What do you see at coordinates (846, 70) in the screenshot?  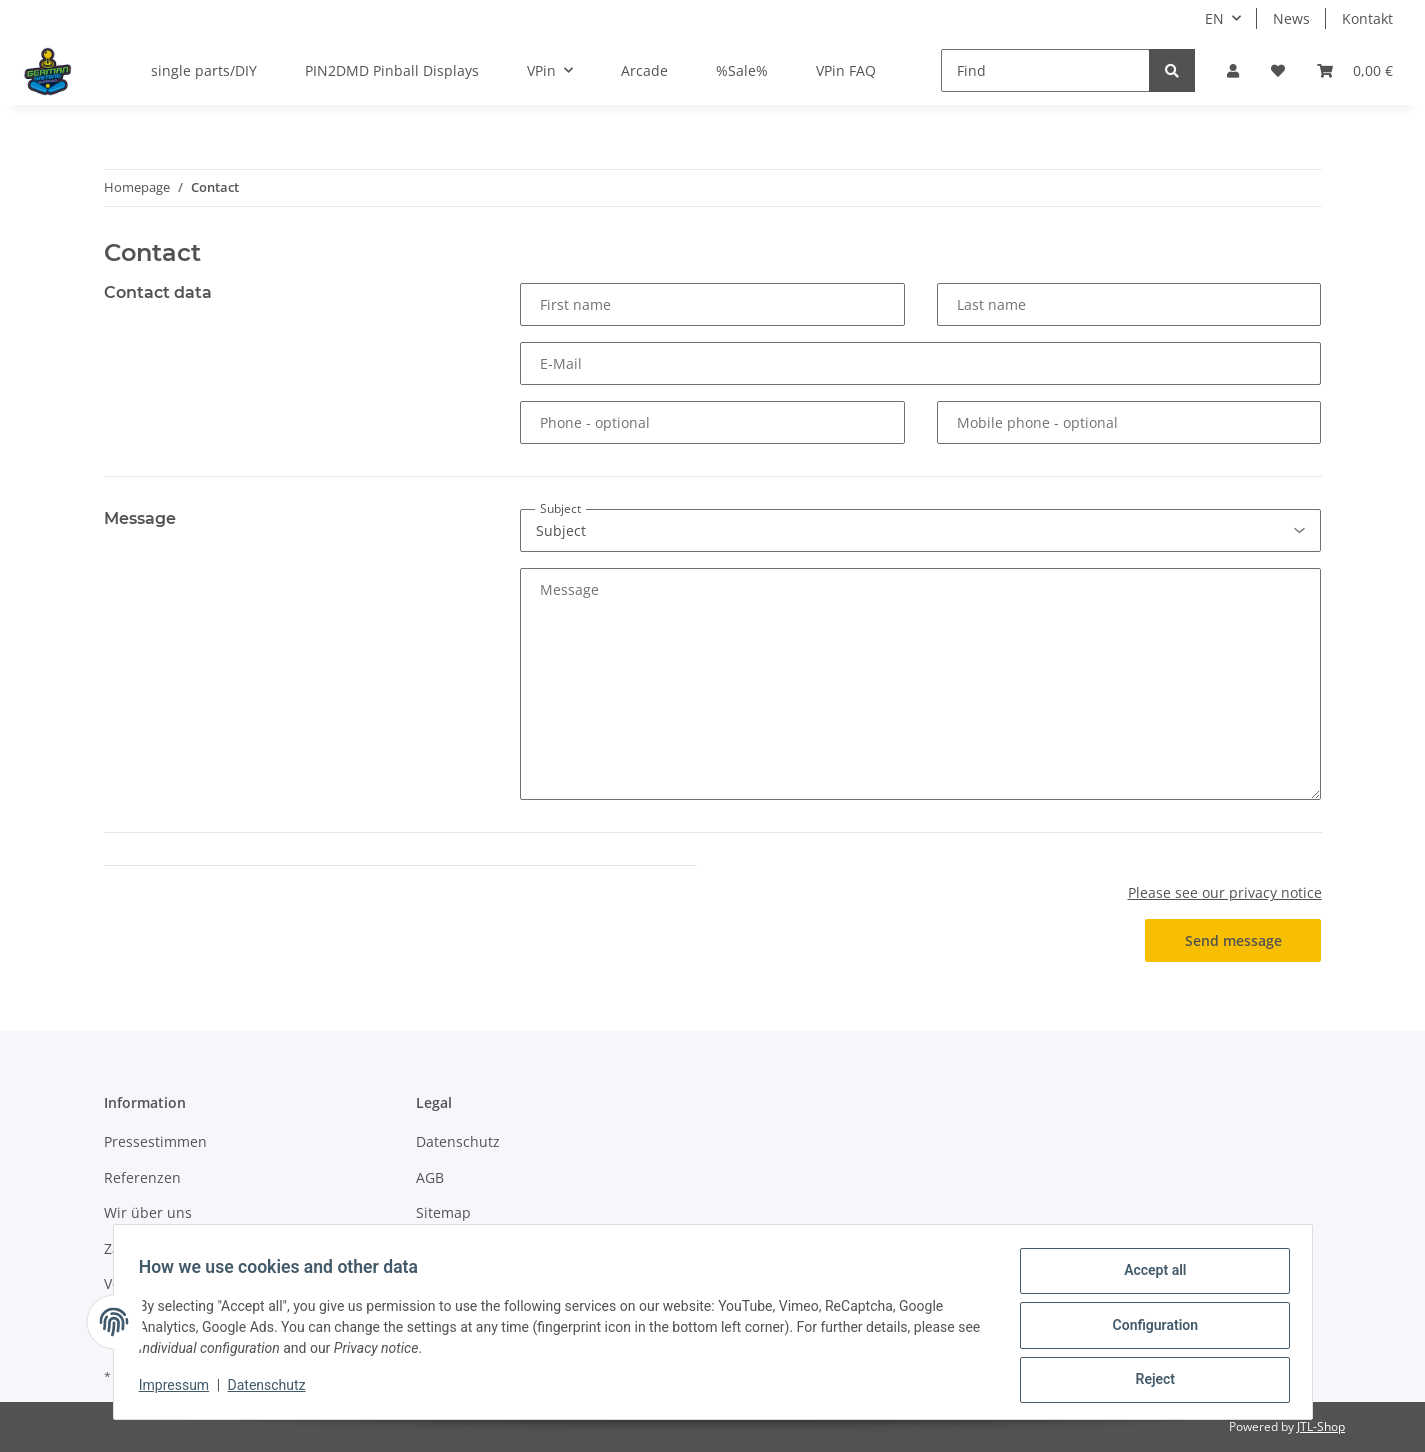 I see `VPin FAQ` at bounding box center [846, 70].